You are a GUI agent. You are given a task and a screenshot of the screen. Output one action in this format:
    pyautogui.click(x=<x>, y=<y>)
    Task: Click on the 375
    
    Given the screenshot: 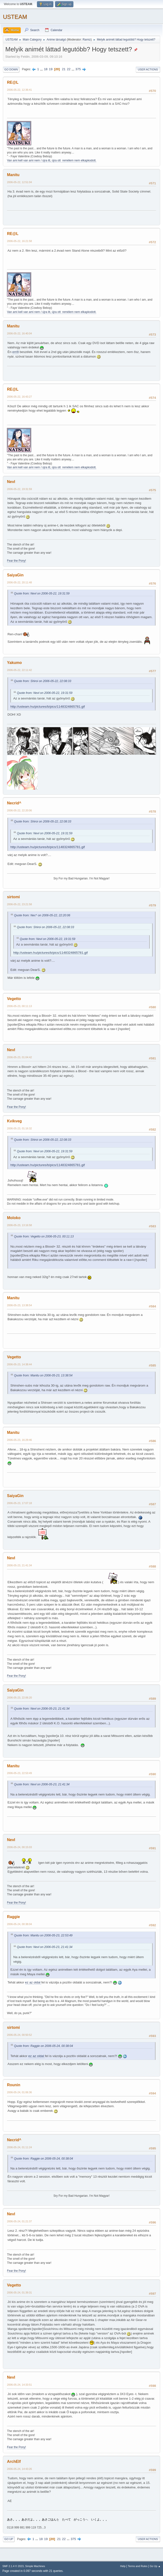 What is the action you would take?
    pyautogui.click(x=78, y=69)
    